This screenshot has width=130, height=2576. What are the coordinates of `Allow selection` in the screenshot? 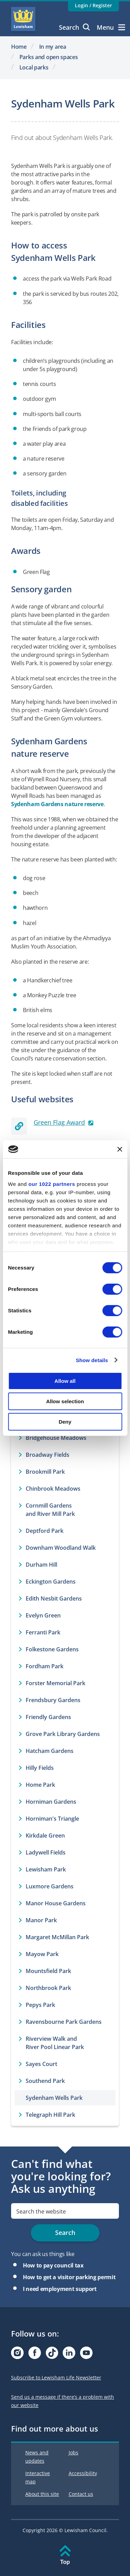 It's located at (65, 1401).